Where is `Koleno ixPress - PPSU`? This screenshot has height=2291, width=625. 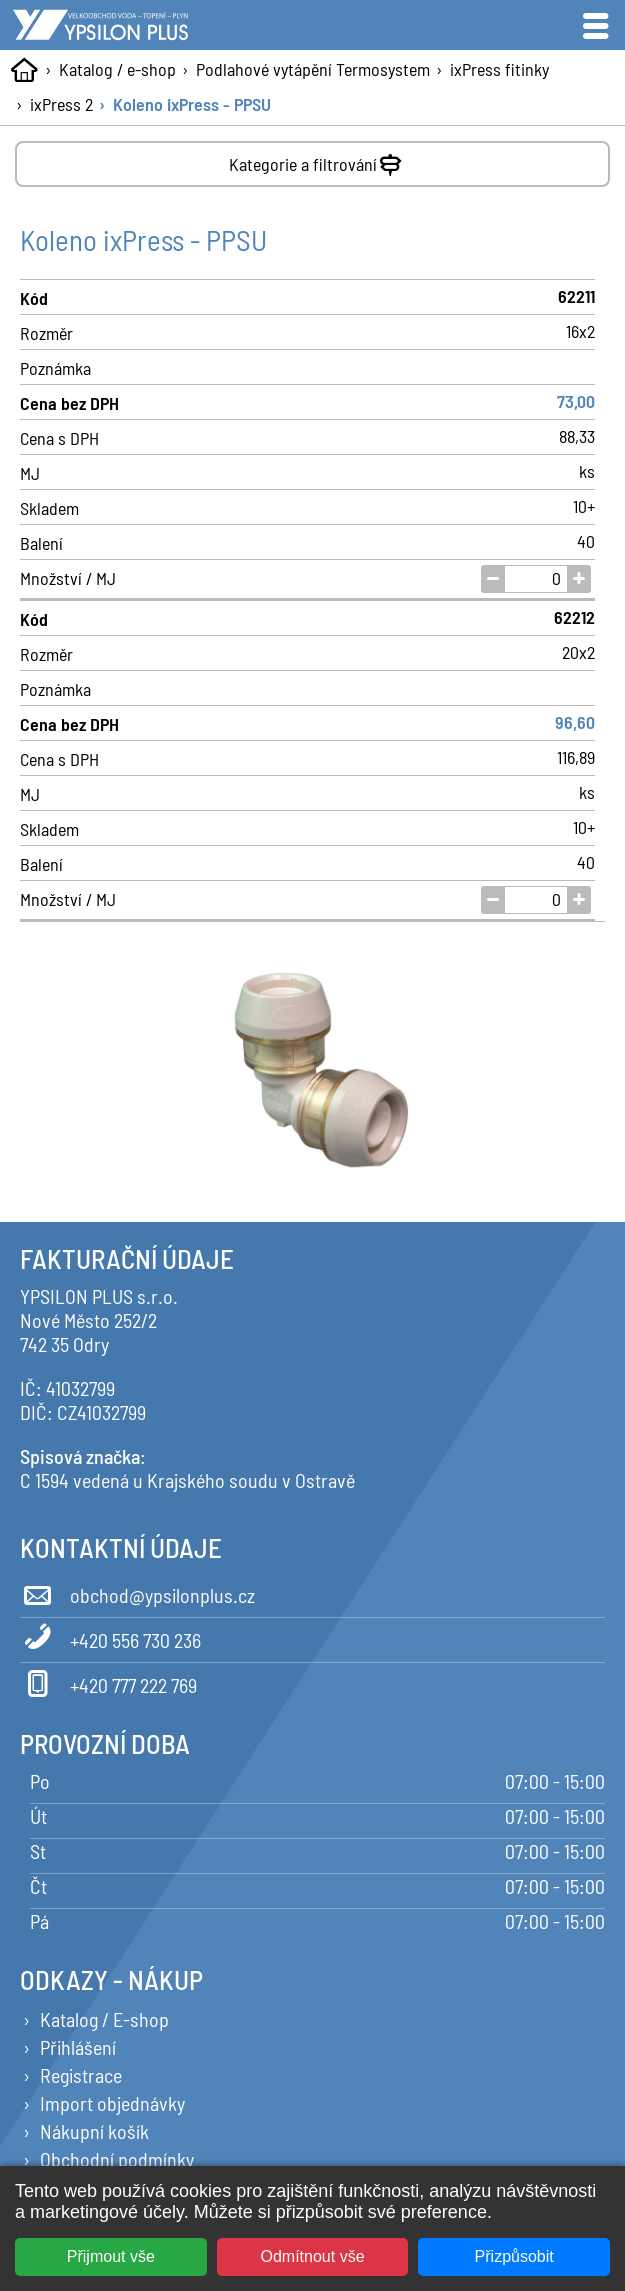
Koleno ixPress - PPSU is located at coordinates (192, 104).